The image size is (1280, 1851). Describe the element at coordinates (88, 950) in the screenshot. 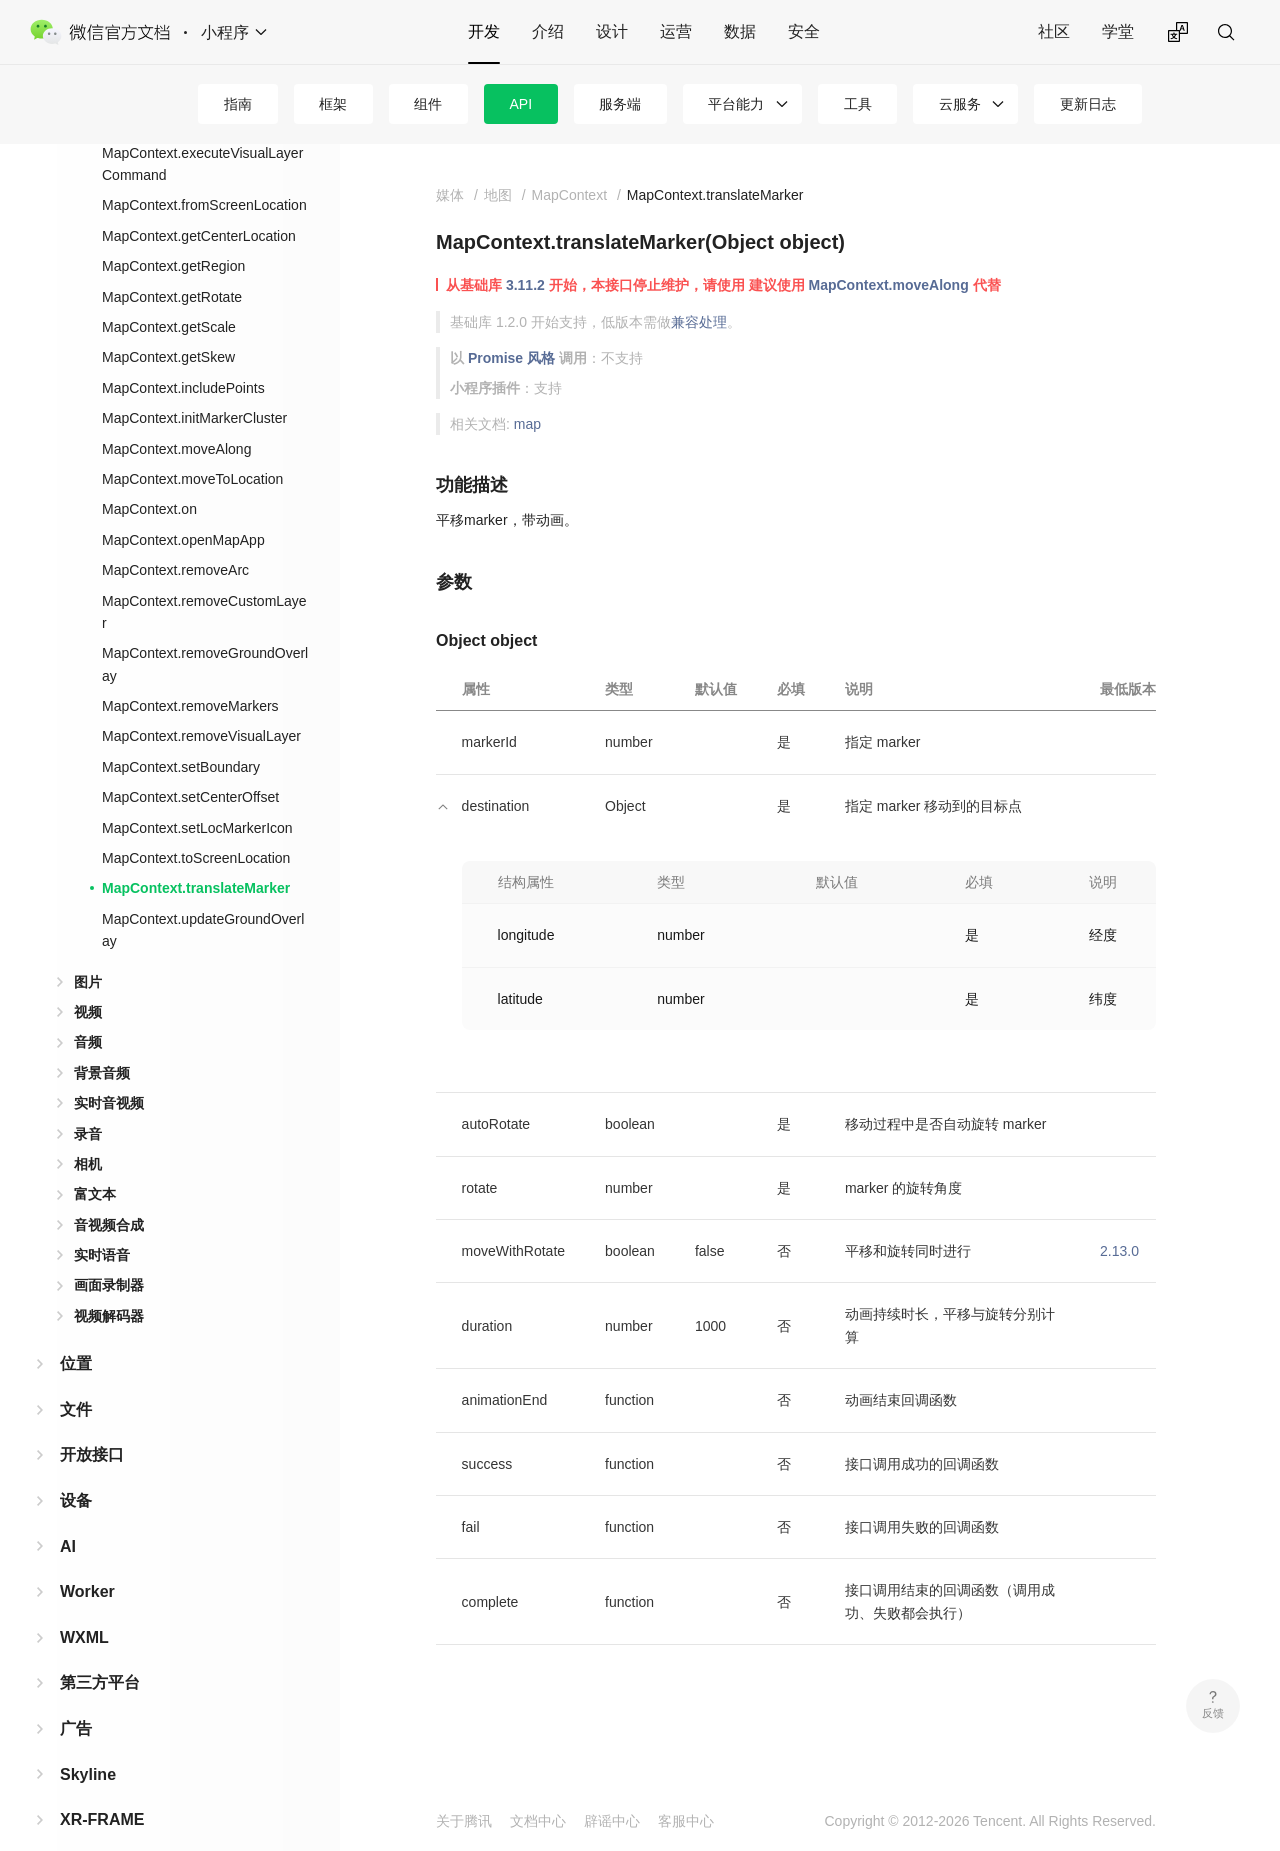

I see `图片` at that location.